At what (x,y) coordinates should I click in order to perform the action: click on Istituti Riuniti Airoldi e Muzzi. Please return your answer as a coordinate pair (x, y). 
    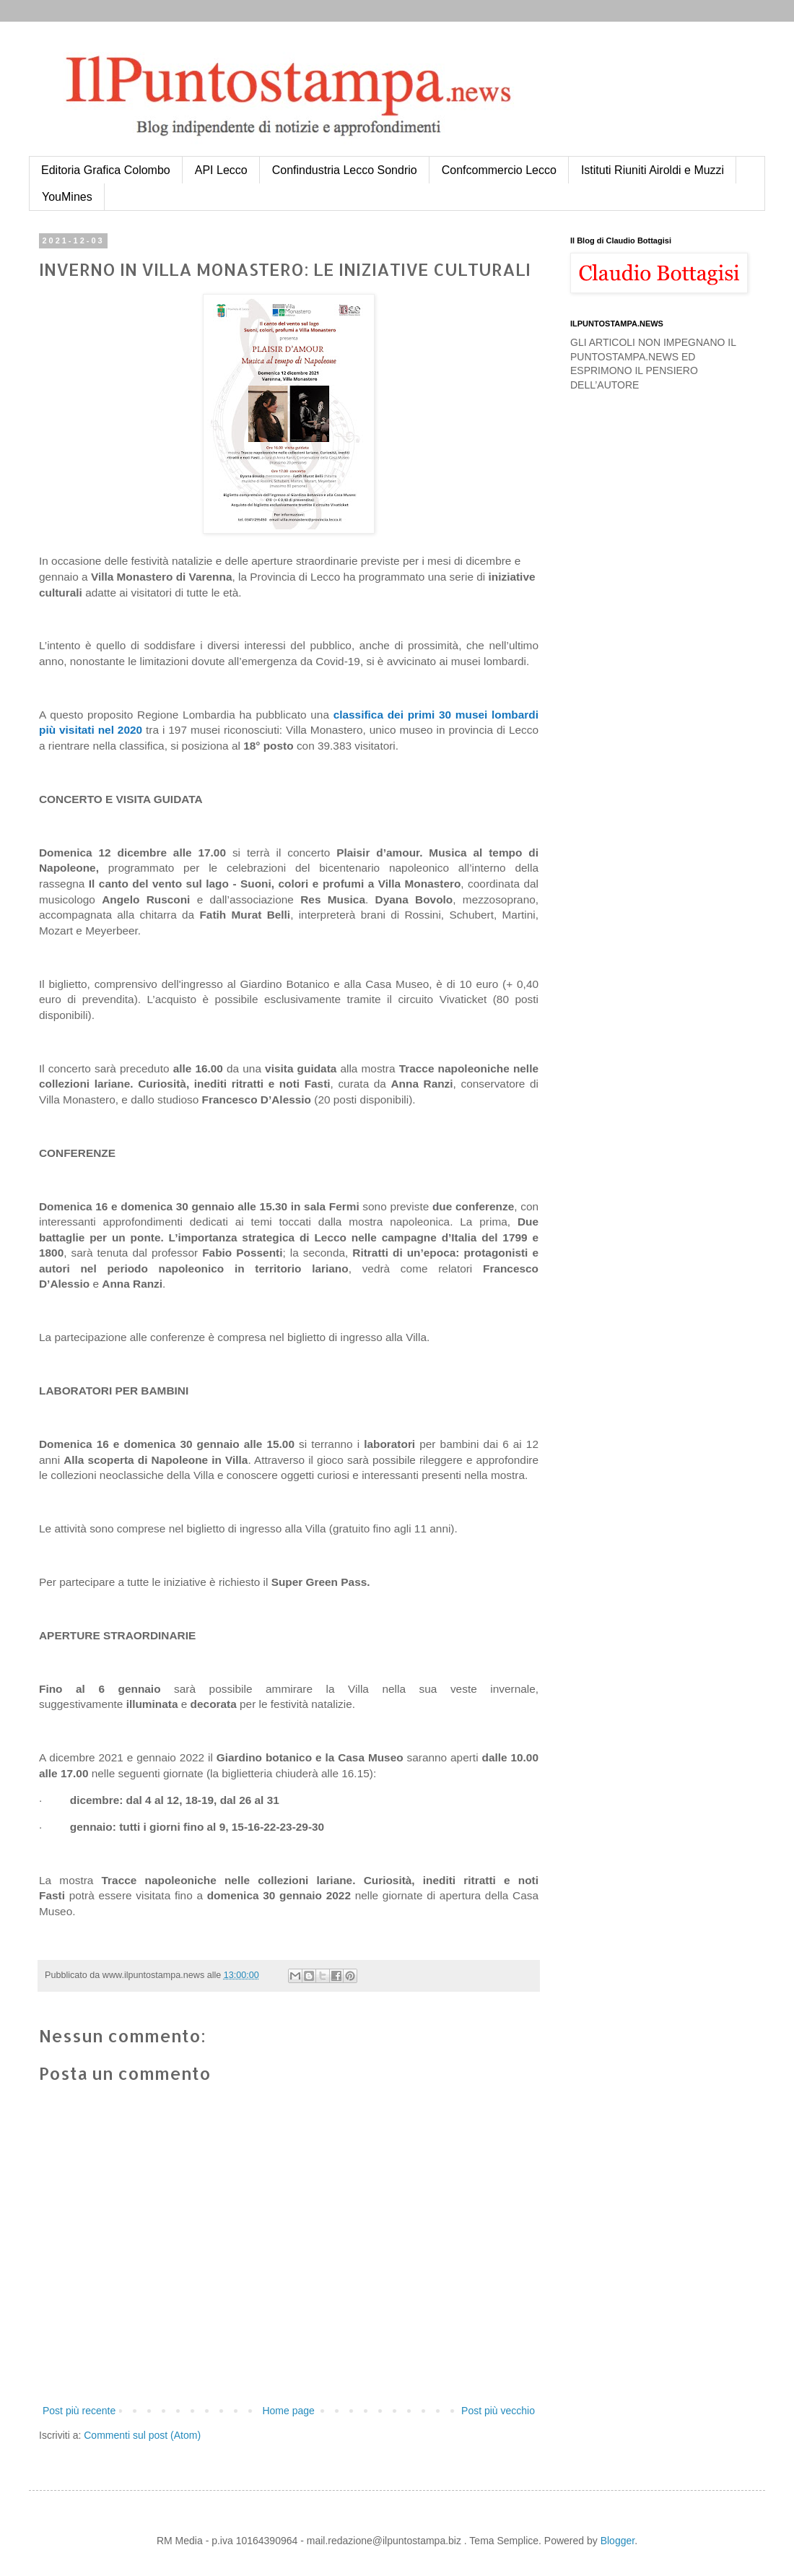
    Looking at the image, I should click on (652, 170).